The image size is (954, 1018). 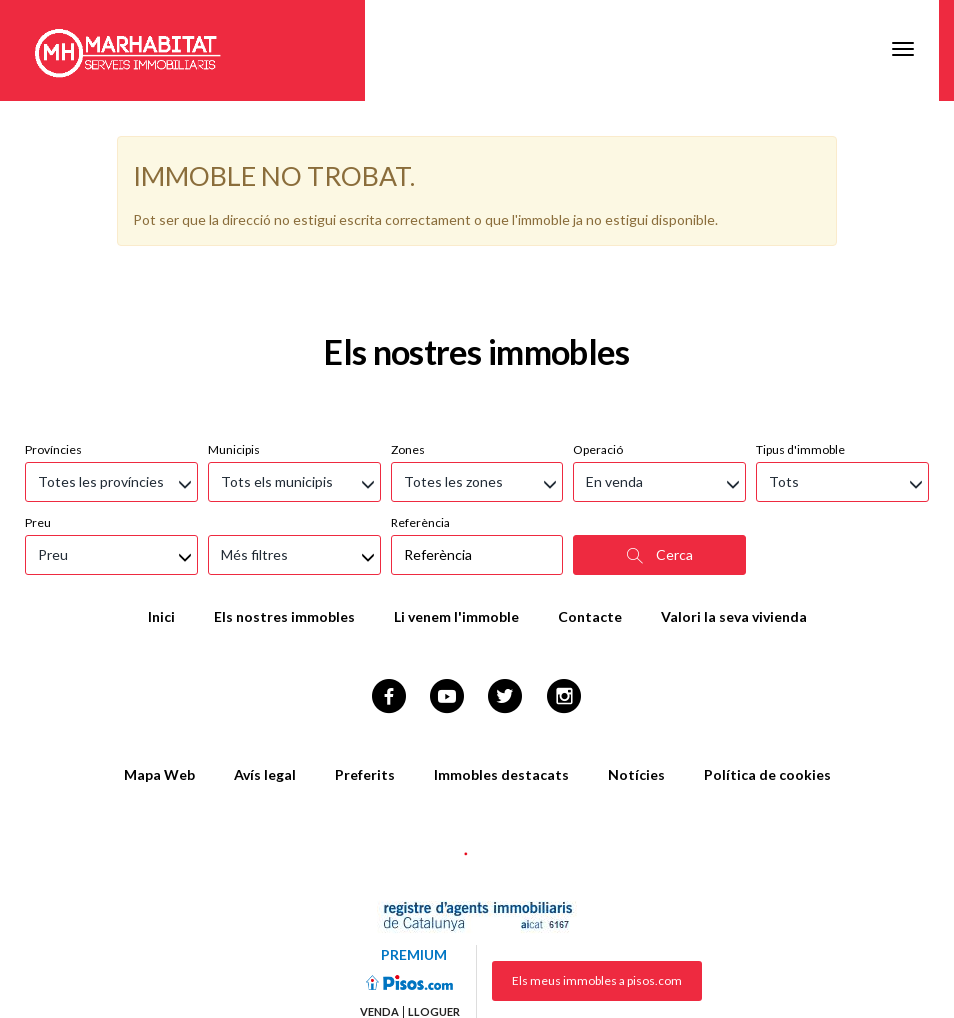 I want to click on Lloguer, so click(x=434, y=911).